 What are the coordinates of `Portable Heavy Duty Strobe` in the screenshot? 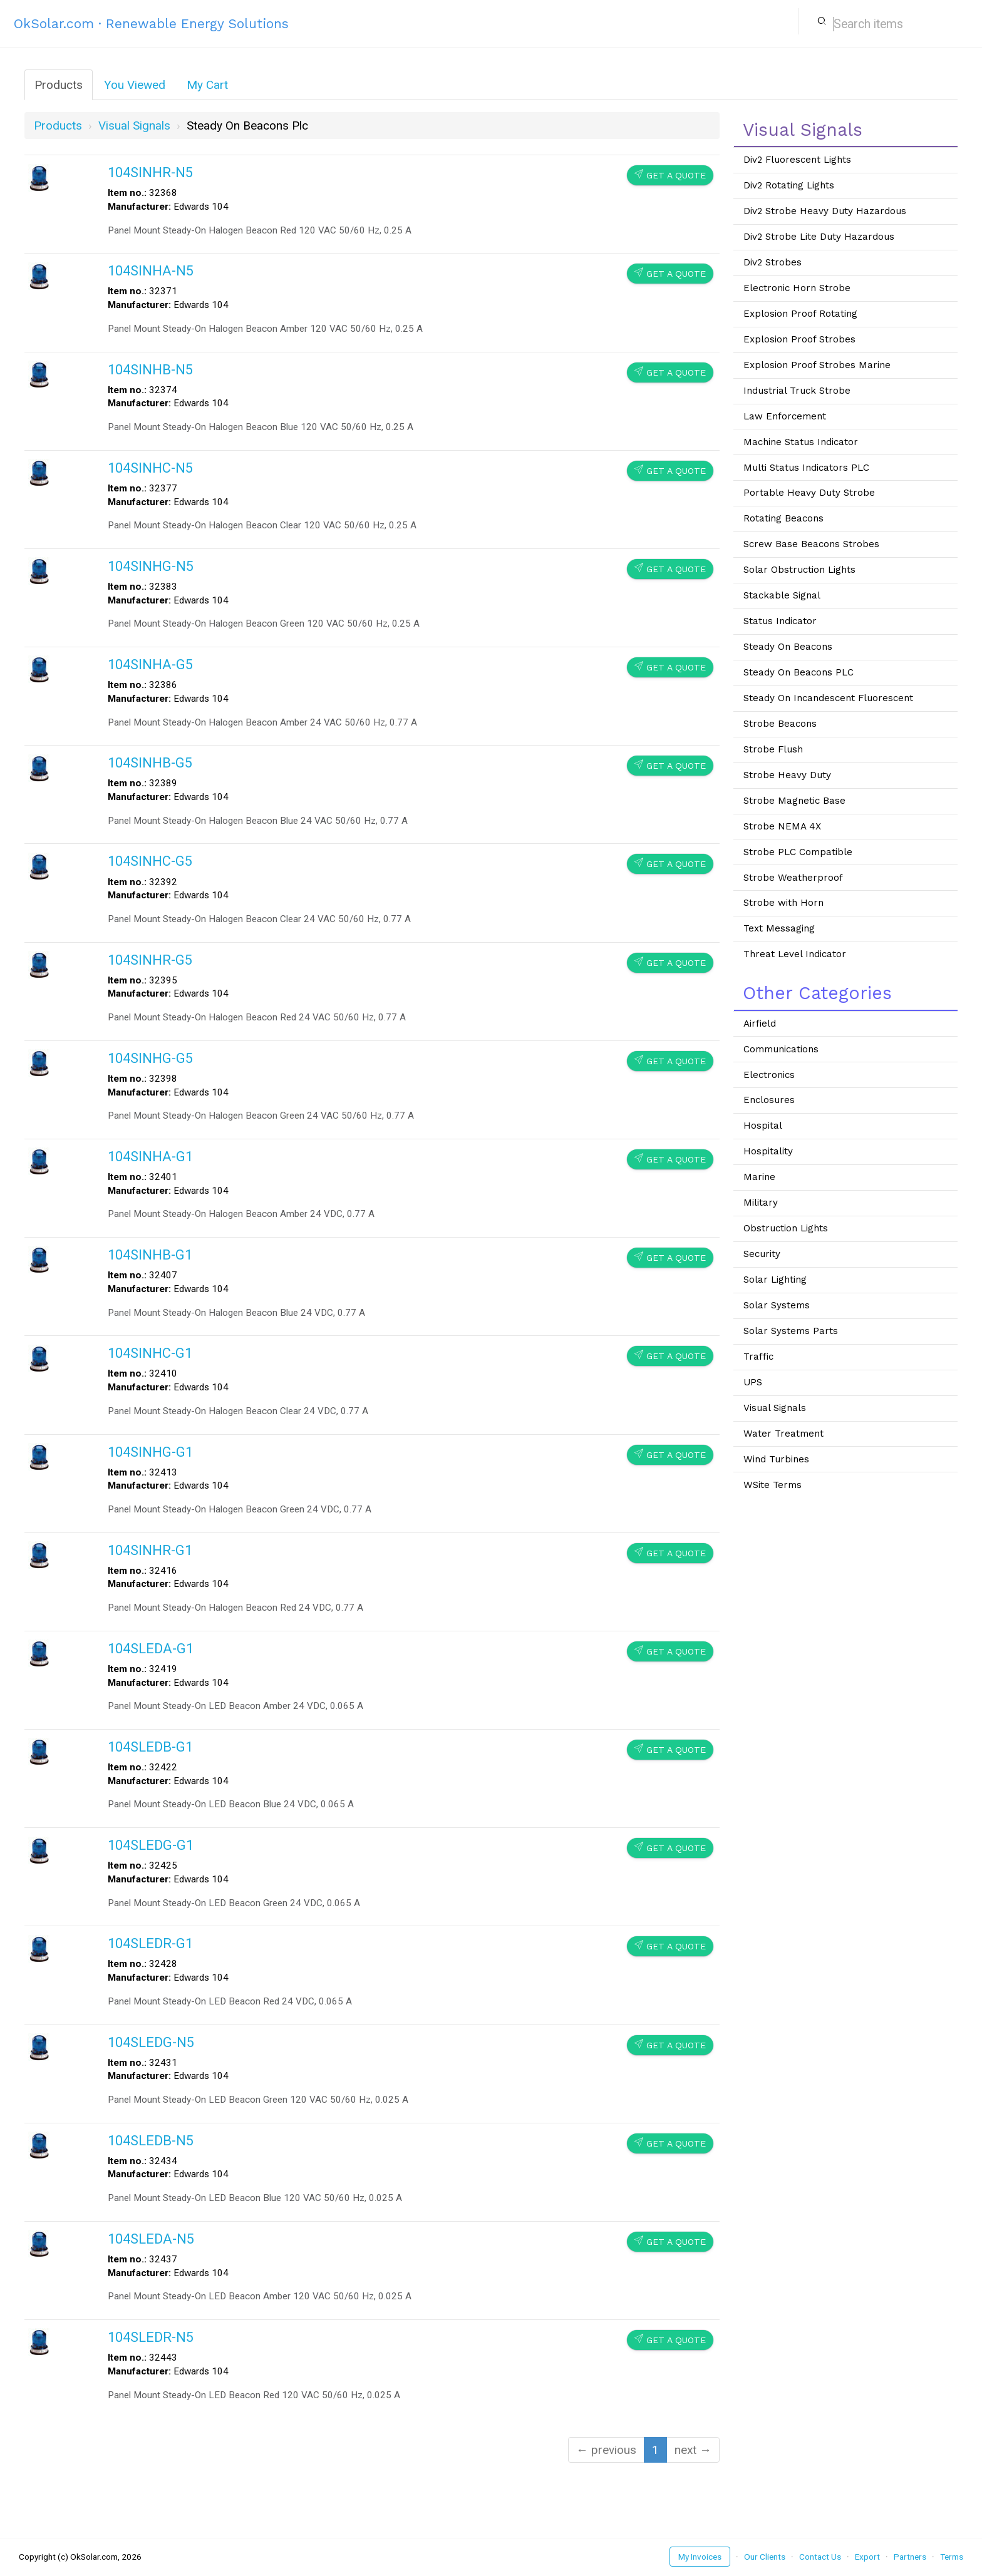 It's located at (809, 492).